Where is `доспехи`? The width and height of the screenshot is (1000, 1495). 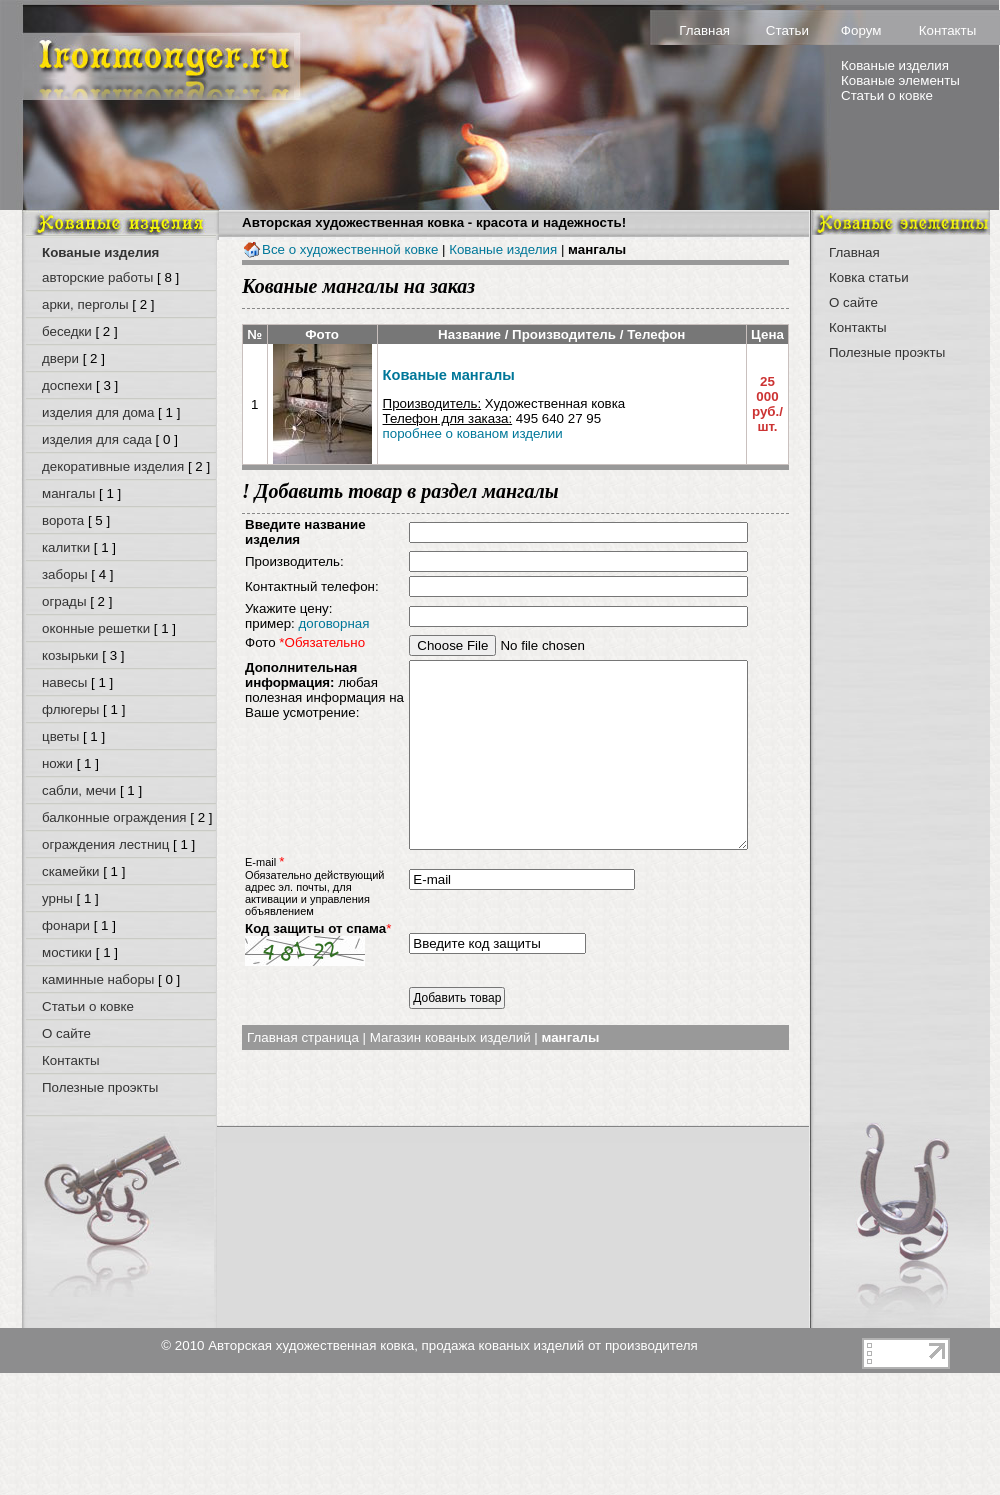 доспехи is located at coordinates (67, 385).